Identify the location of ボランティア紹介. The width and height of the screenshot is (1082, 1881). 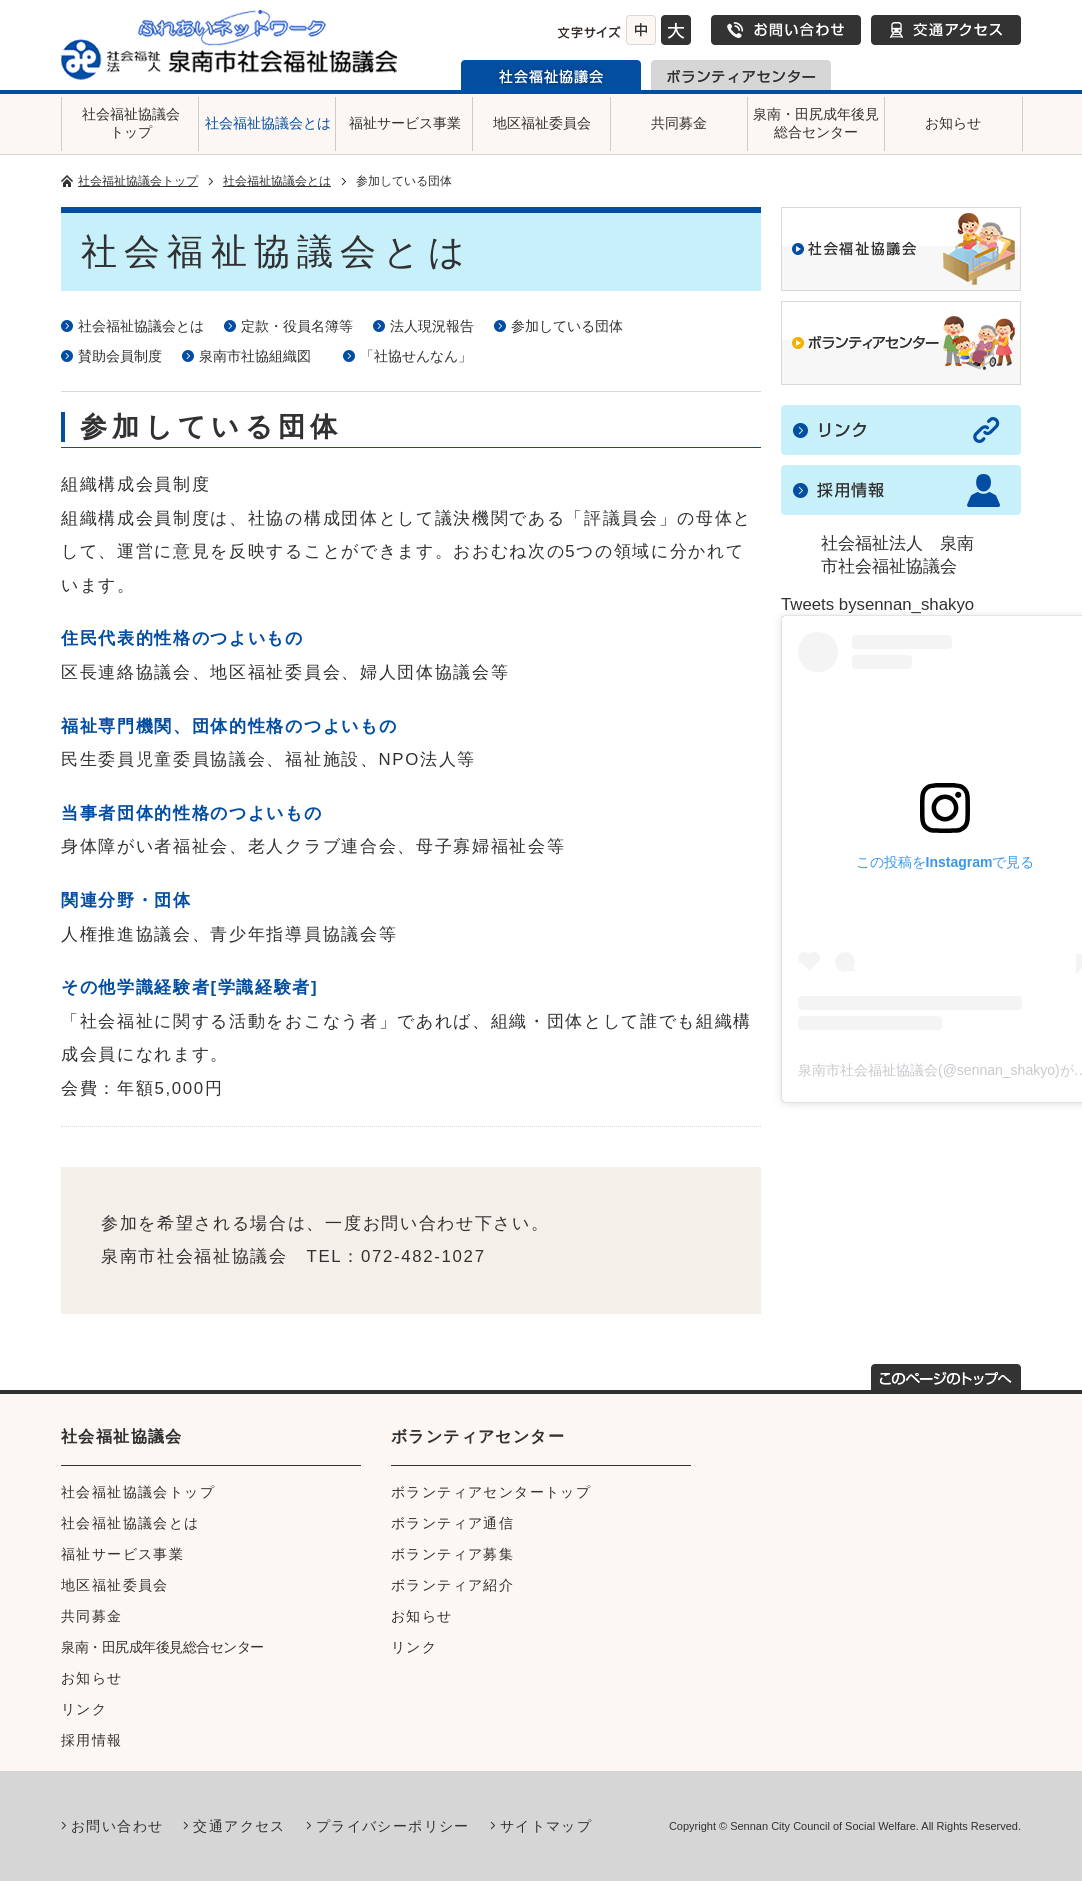
(452, 1585).